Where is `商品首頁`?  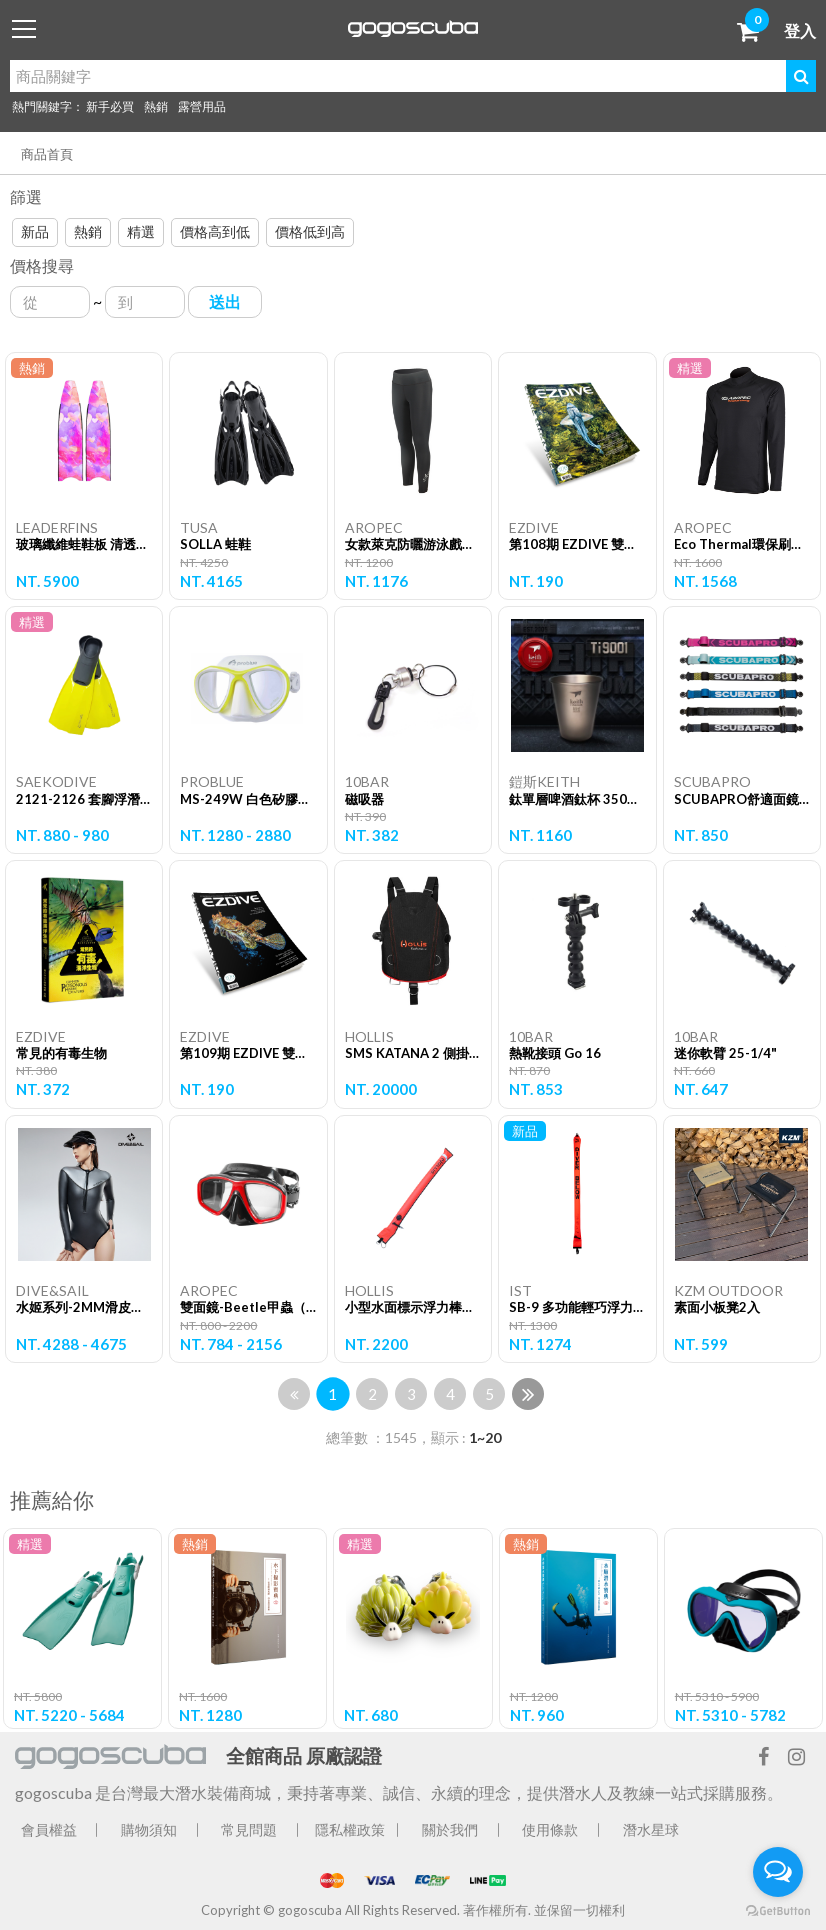 商品首頁 is located at coordinates (47, 154).